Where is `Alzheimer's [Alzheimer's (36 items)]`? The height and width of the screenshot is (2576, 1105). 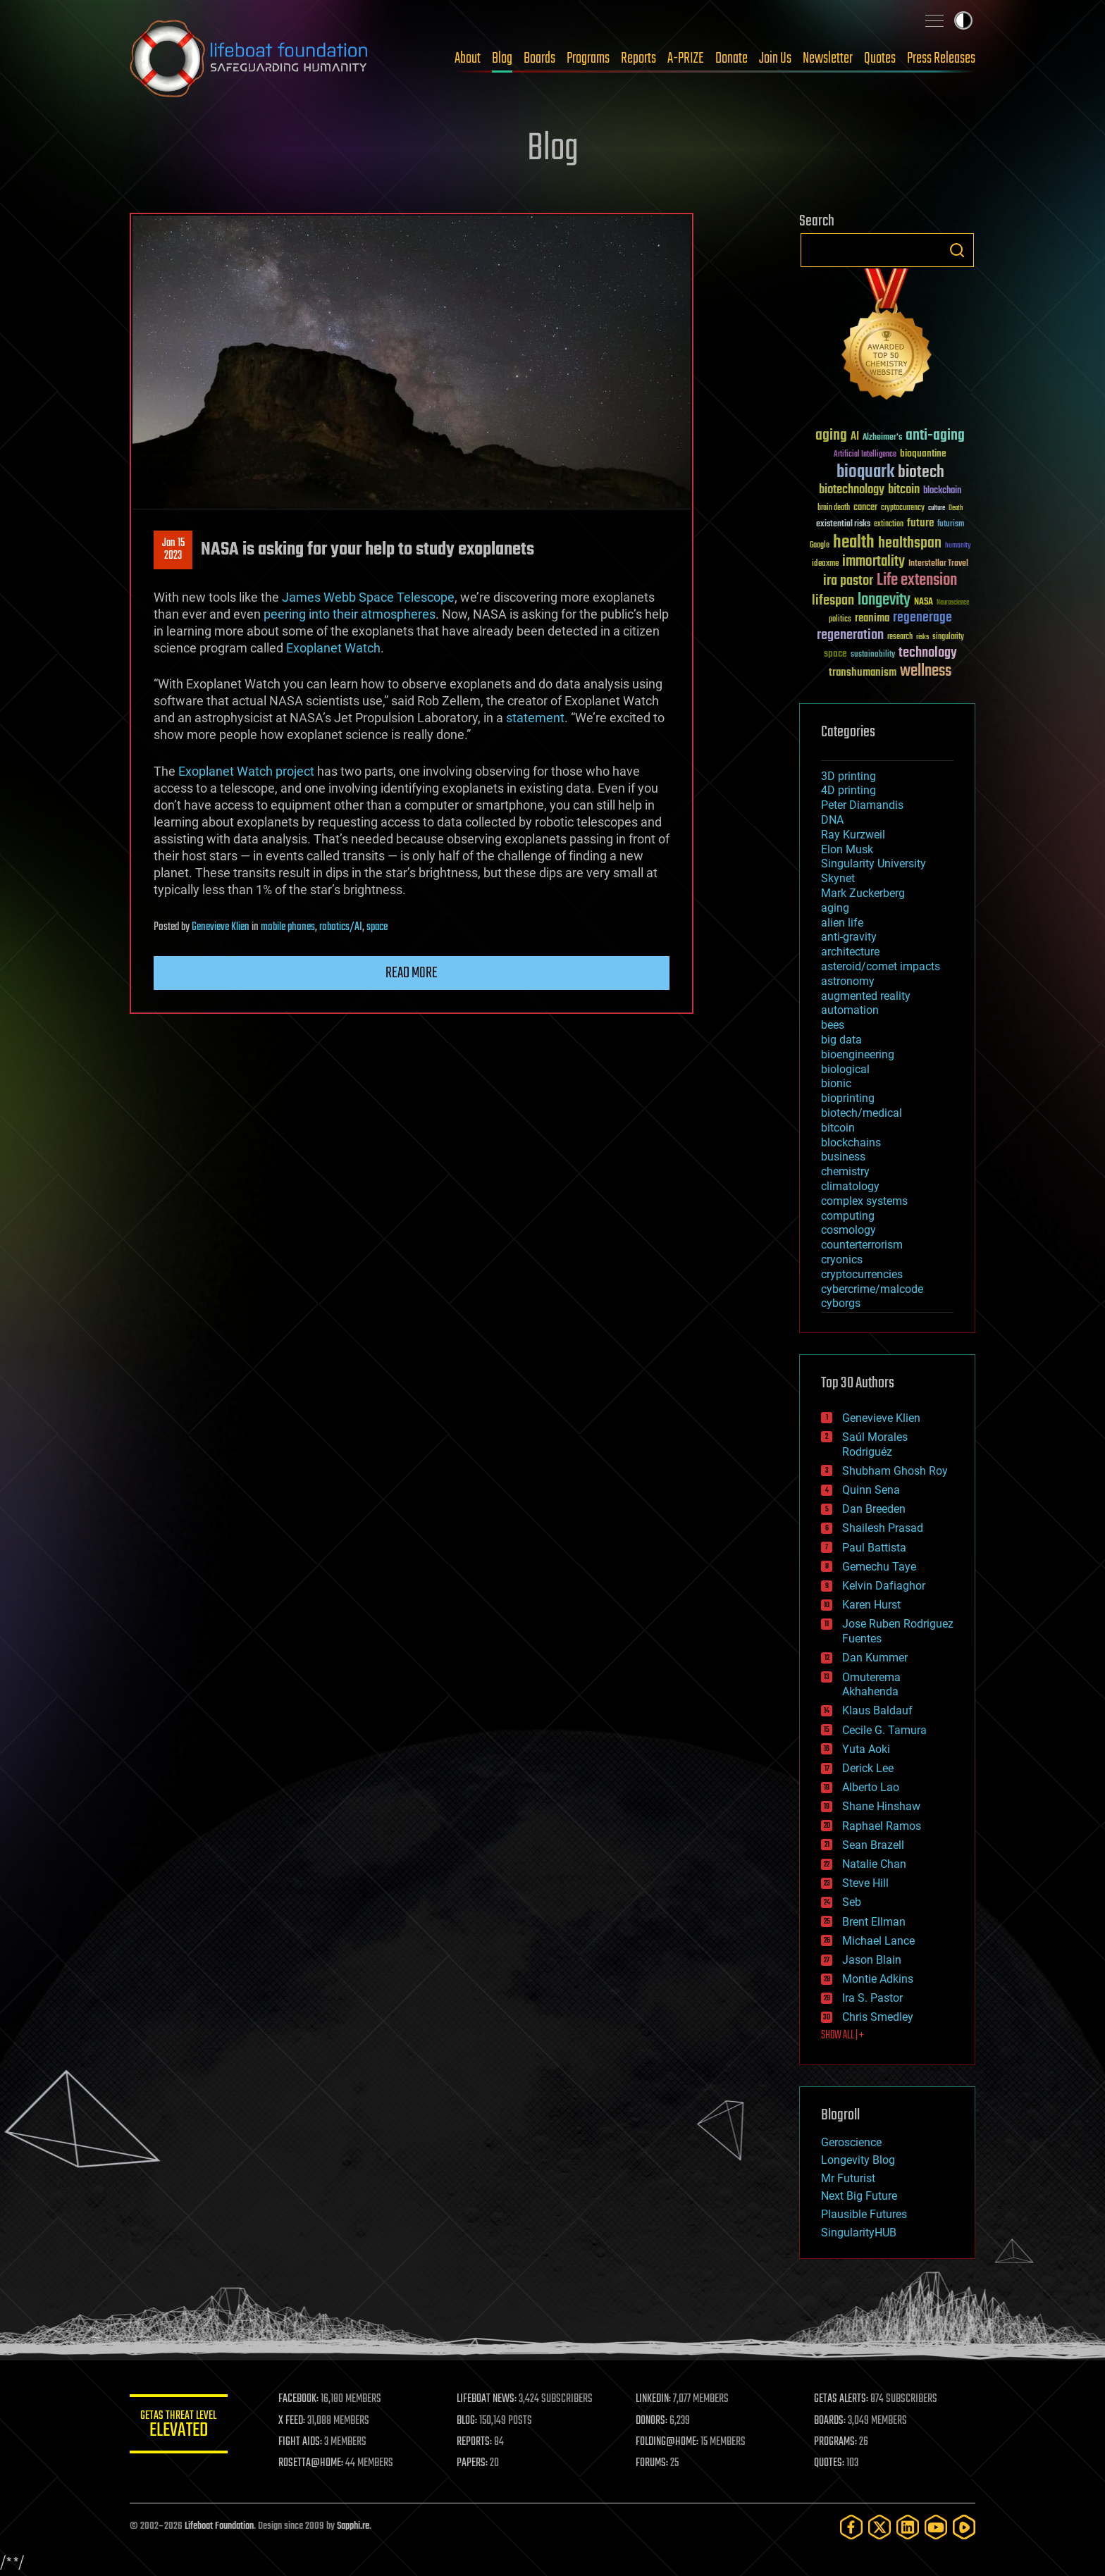
Alzheimer's [Alzheimer's (36 items)] is located at coordinates (882, 438).